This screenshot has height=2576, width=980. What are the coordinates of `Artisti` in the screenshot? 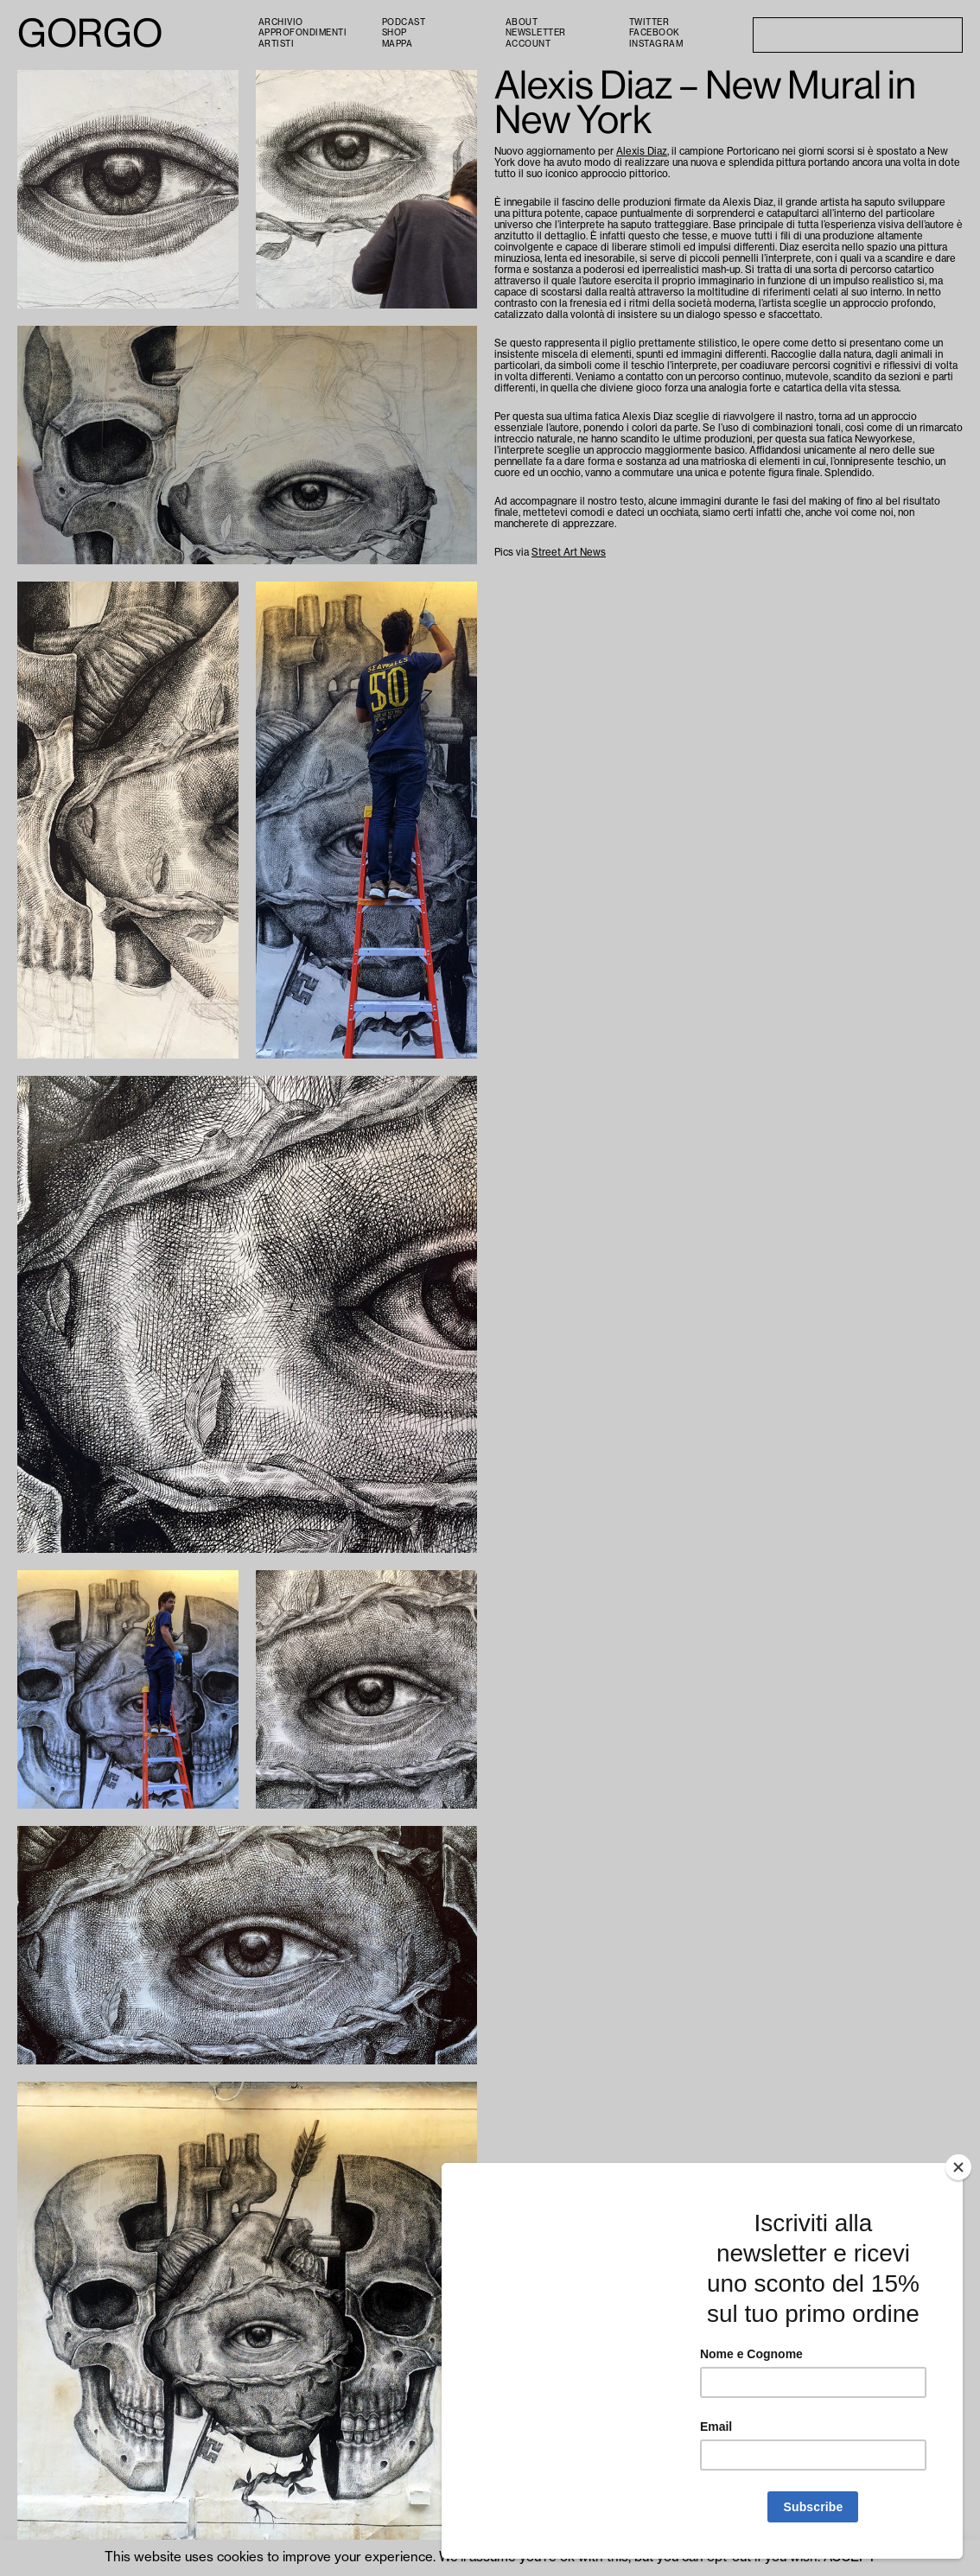 It's located at (276, 44).